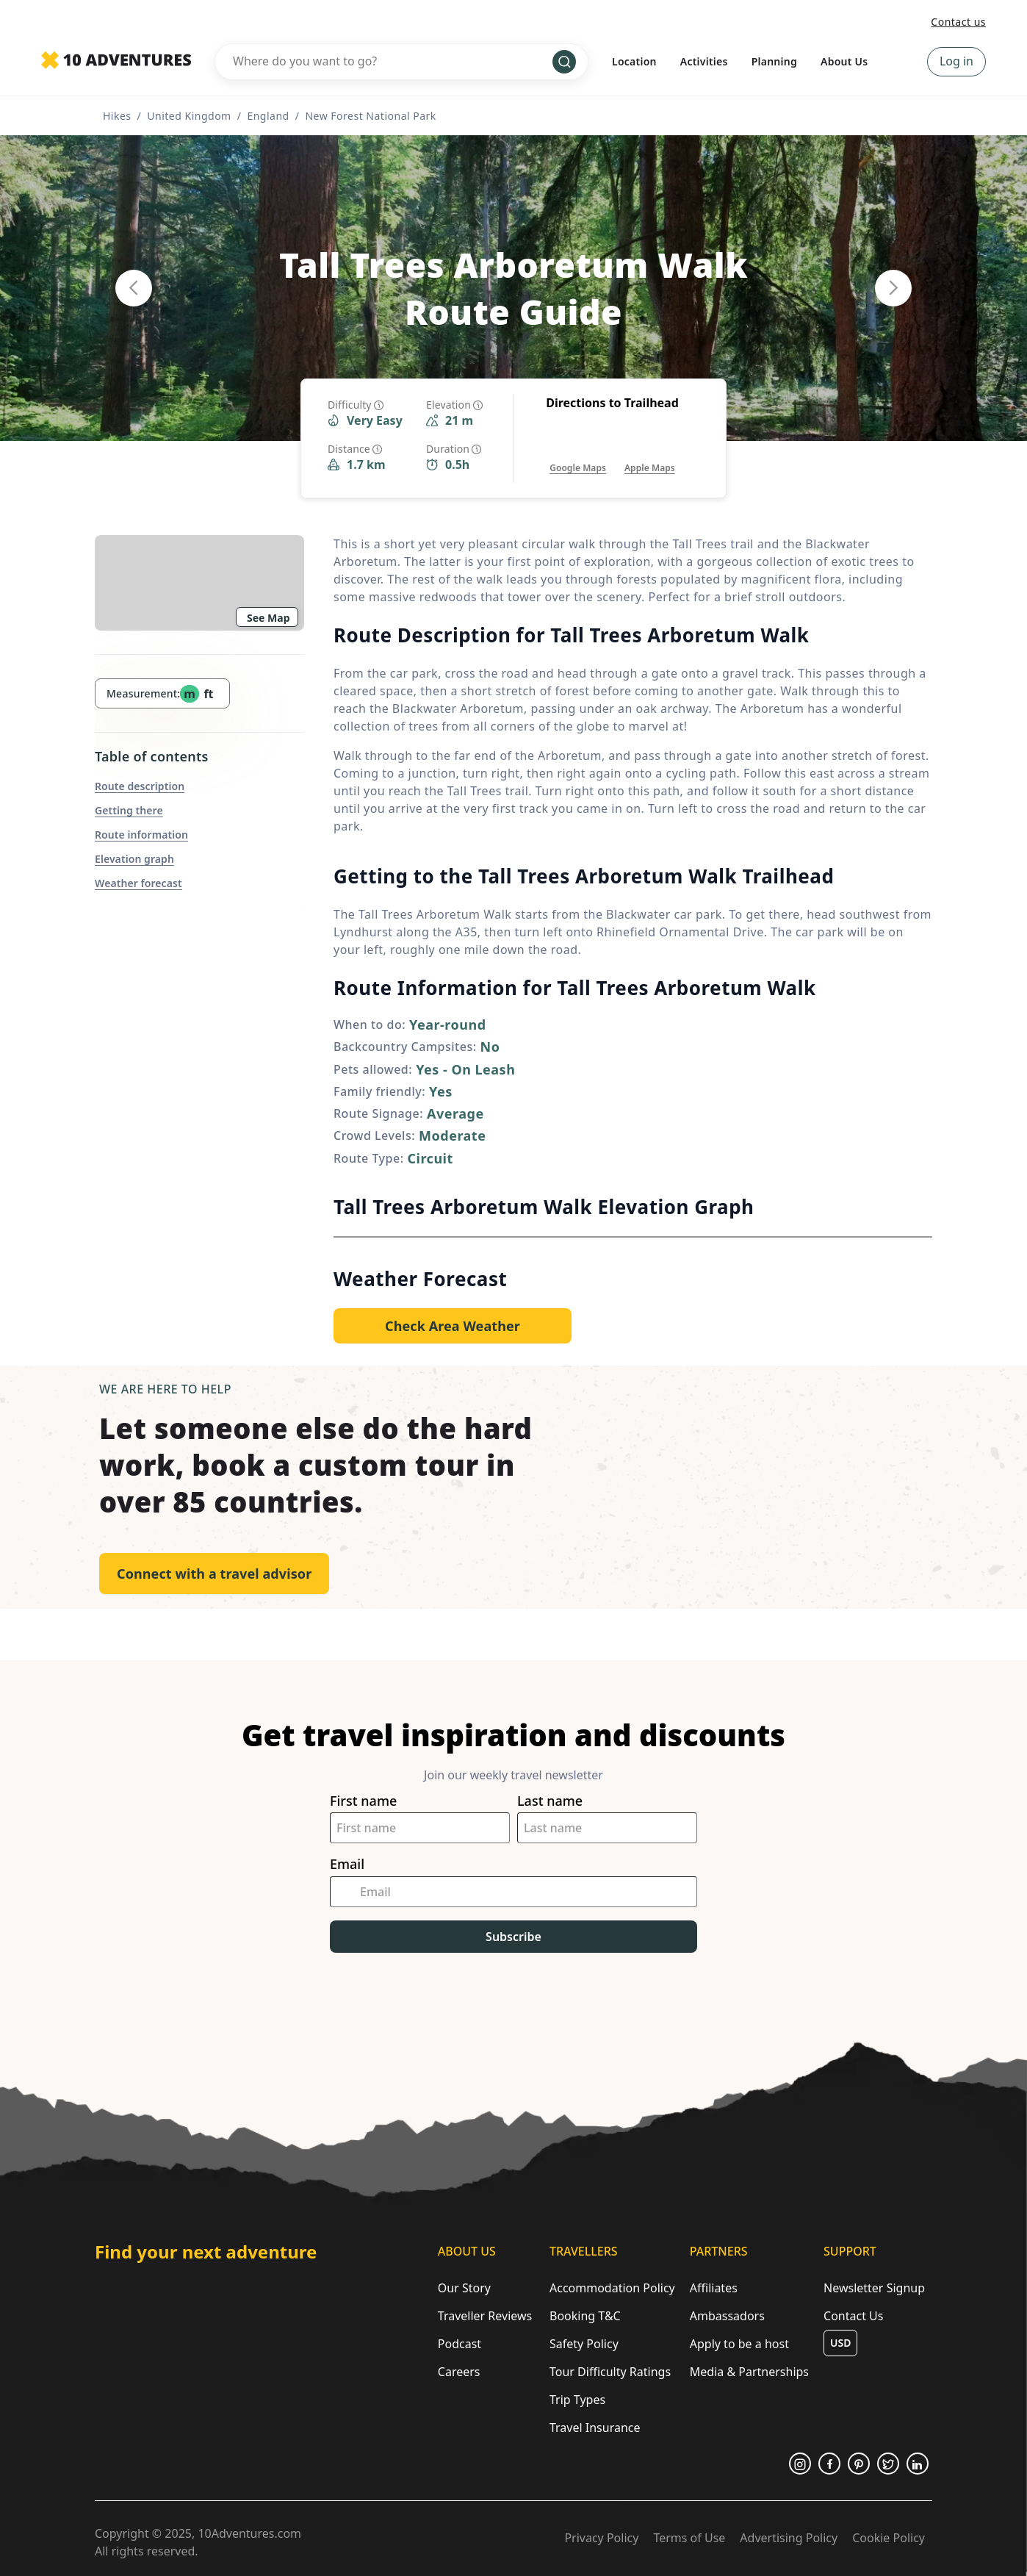 This screenshot has width=1027, height=2576. I want to click on First name, so click(363, 1801).